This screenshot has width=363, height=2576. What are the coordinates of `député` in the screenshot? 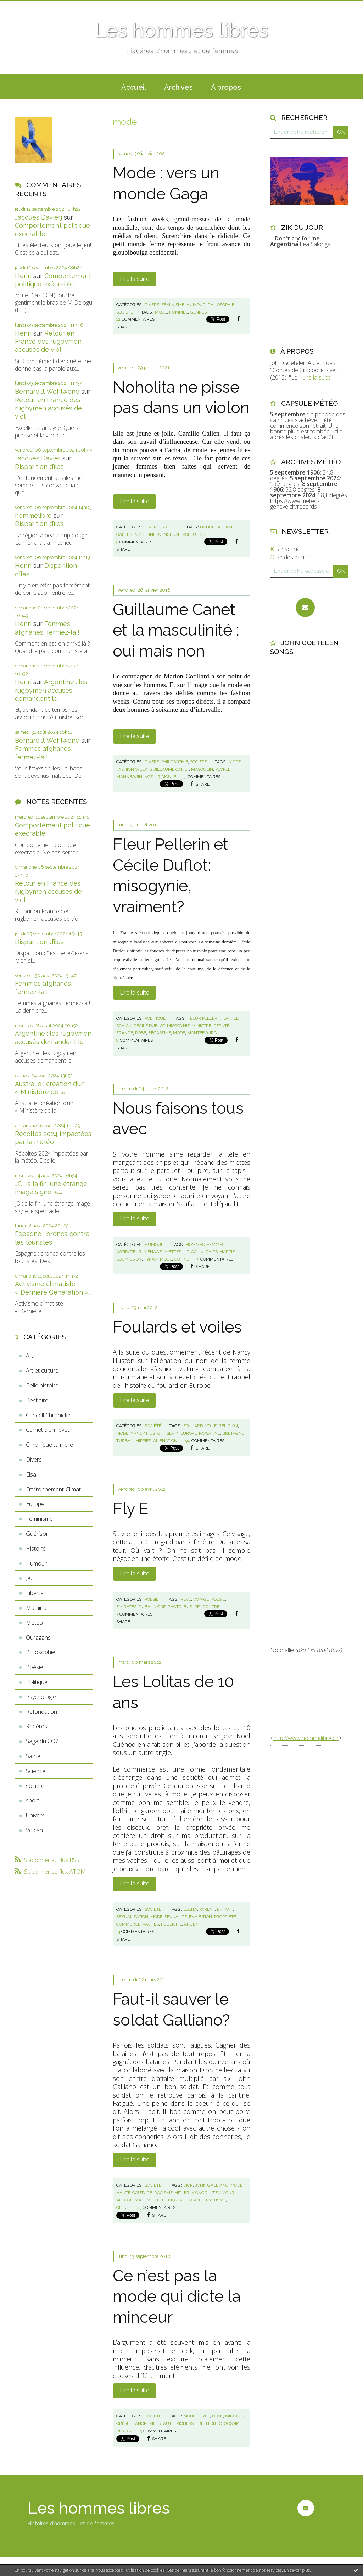 It's located at (221, 1025).